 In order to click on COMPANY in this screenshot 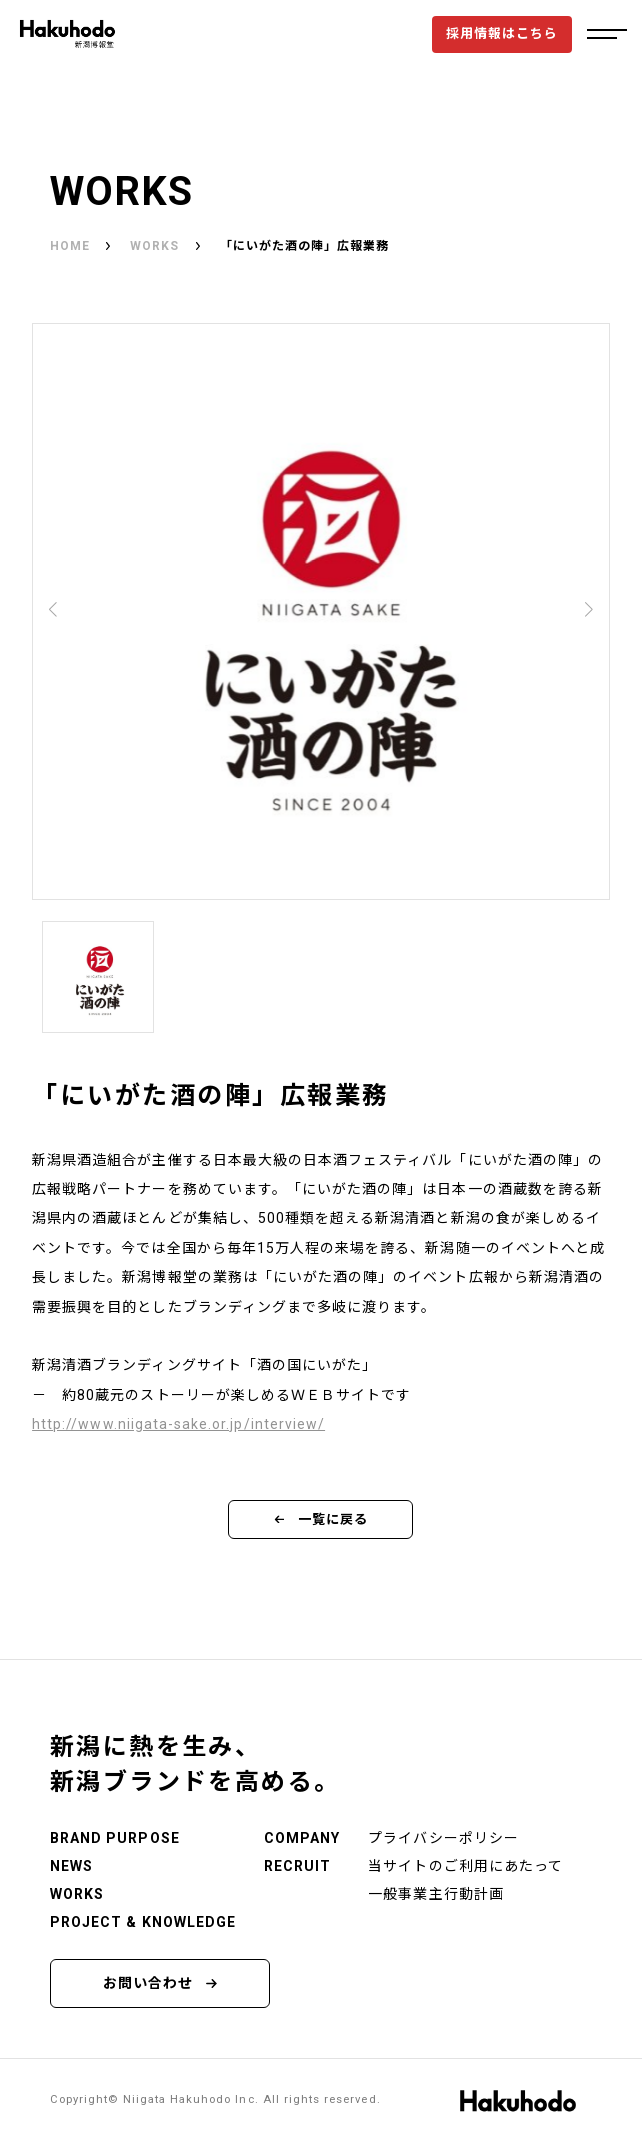, I will do `click(302, 1838)`.